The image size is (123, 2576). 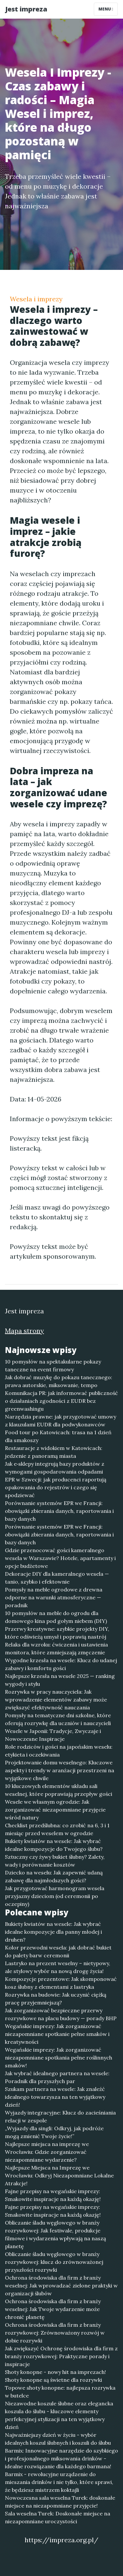 I want to click on Rozrywka na budowie: Jak uczynić ciężką pracę przyjemniejszą?, so click(x=55, y=1998).